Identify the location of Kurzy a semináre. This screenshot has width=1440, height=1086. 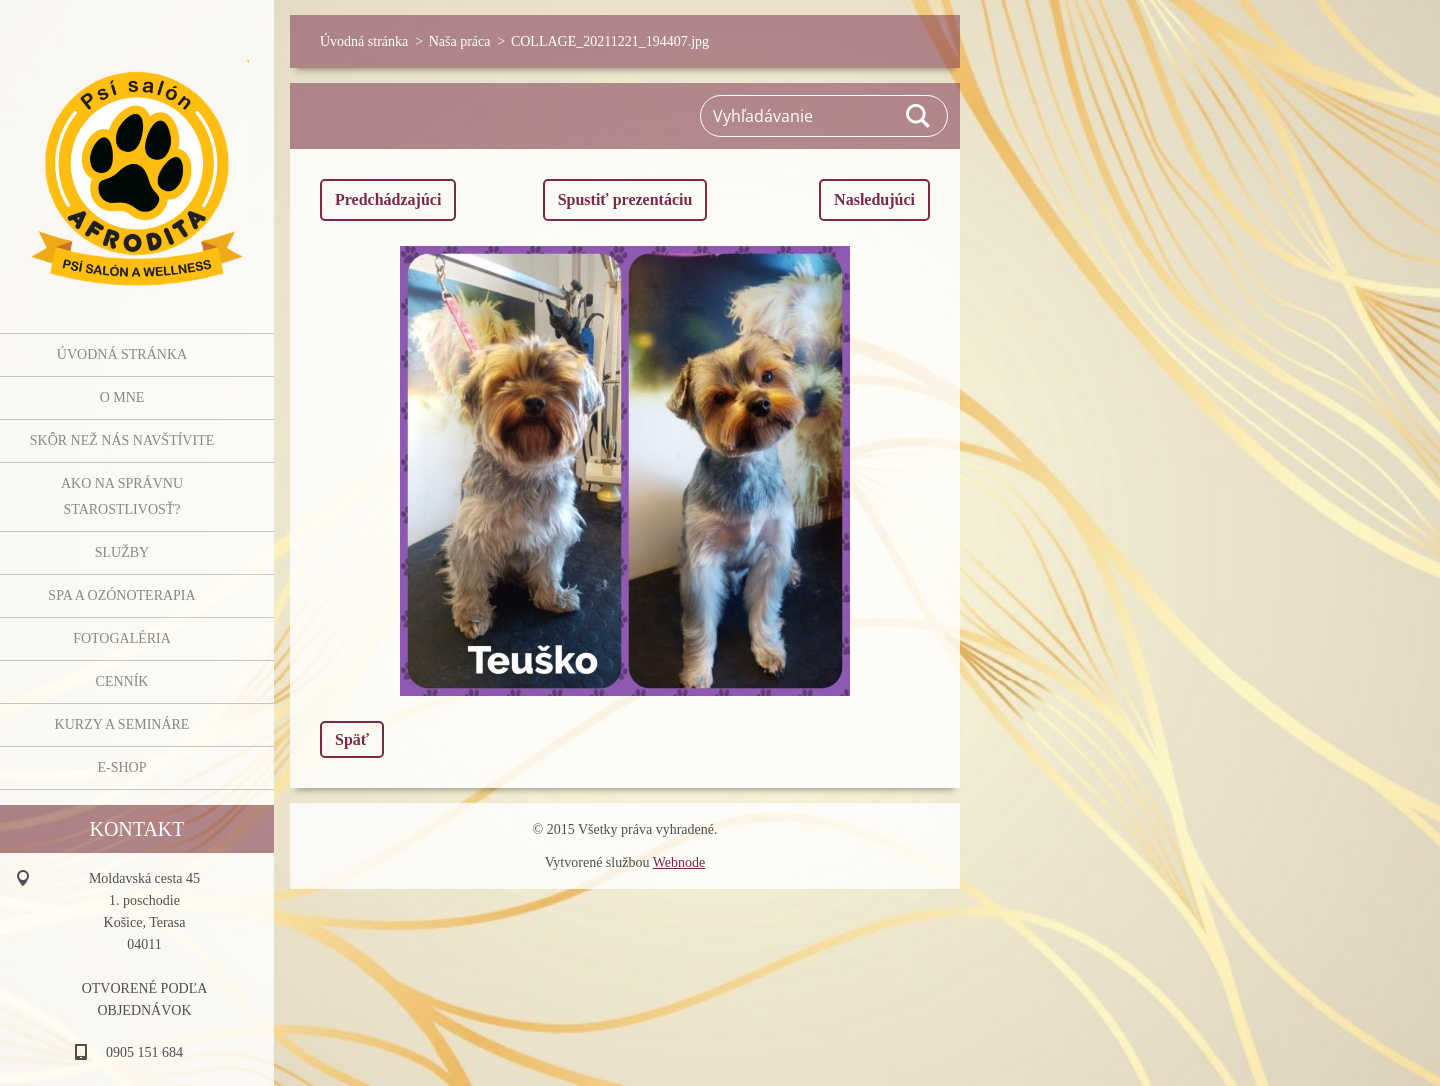
(122, 724).